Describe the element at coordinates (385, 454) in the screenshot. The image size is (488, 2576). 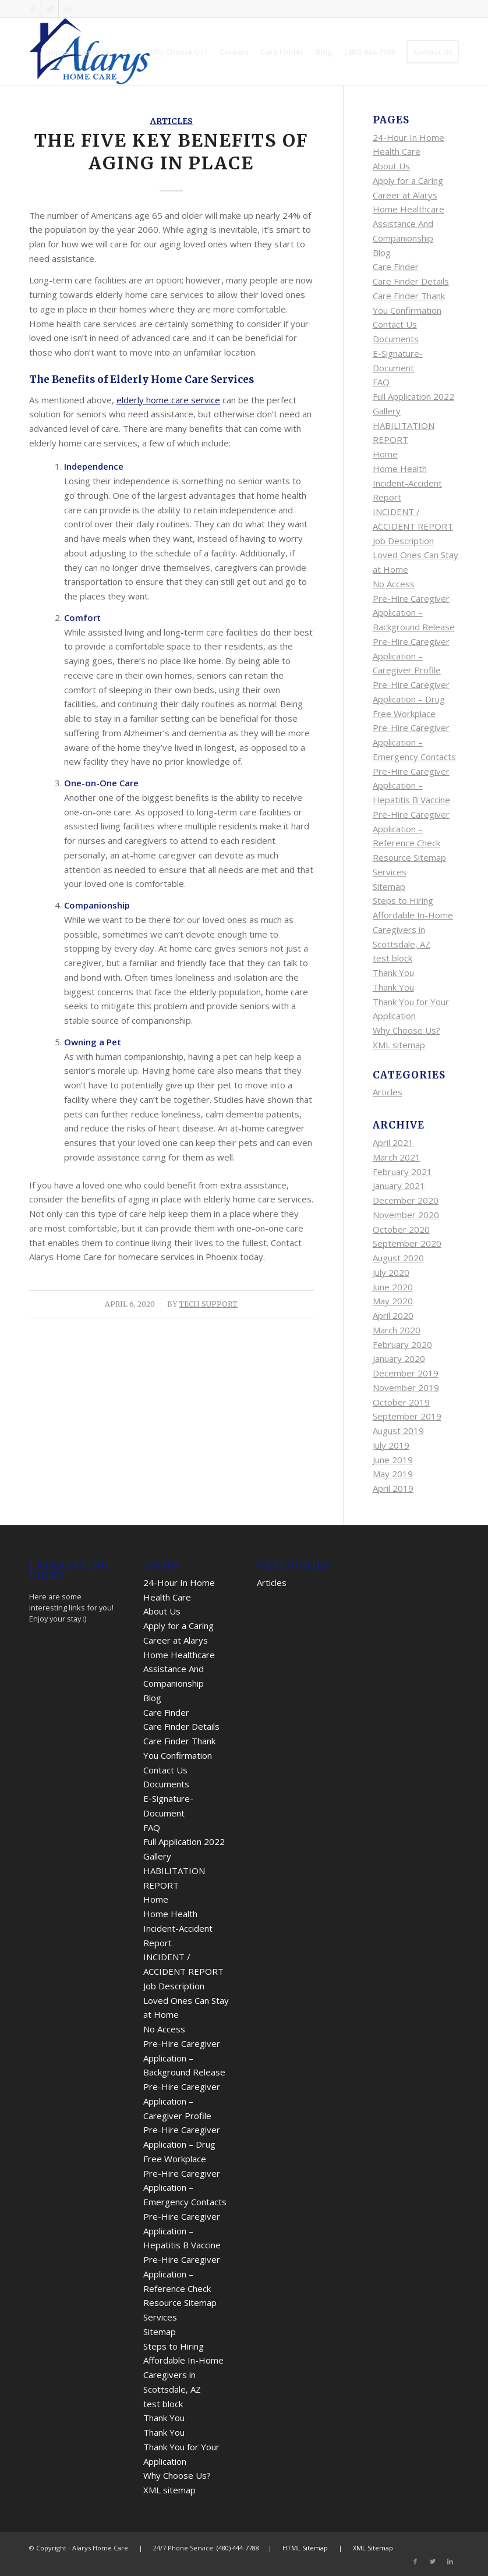
I see `Home` at that location.